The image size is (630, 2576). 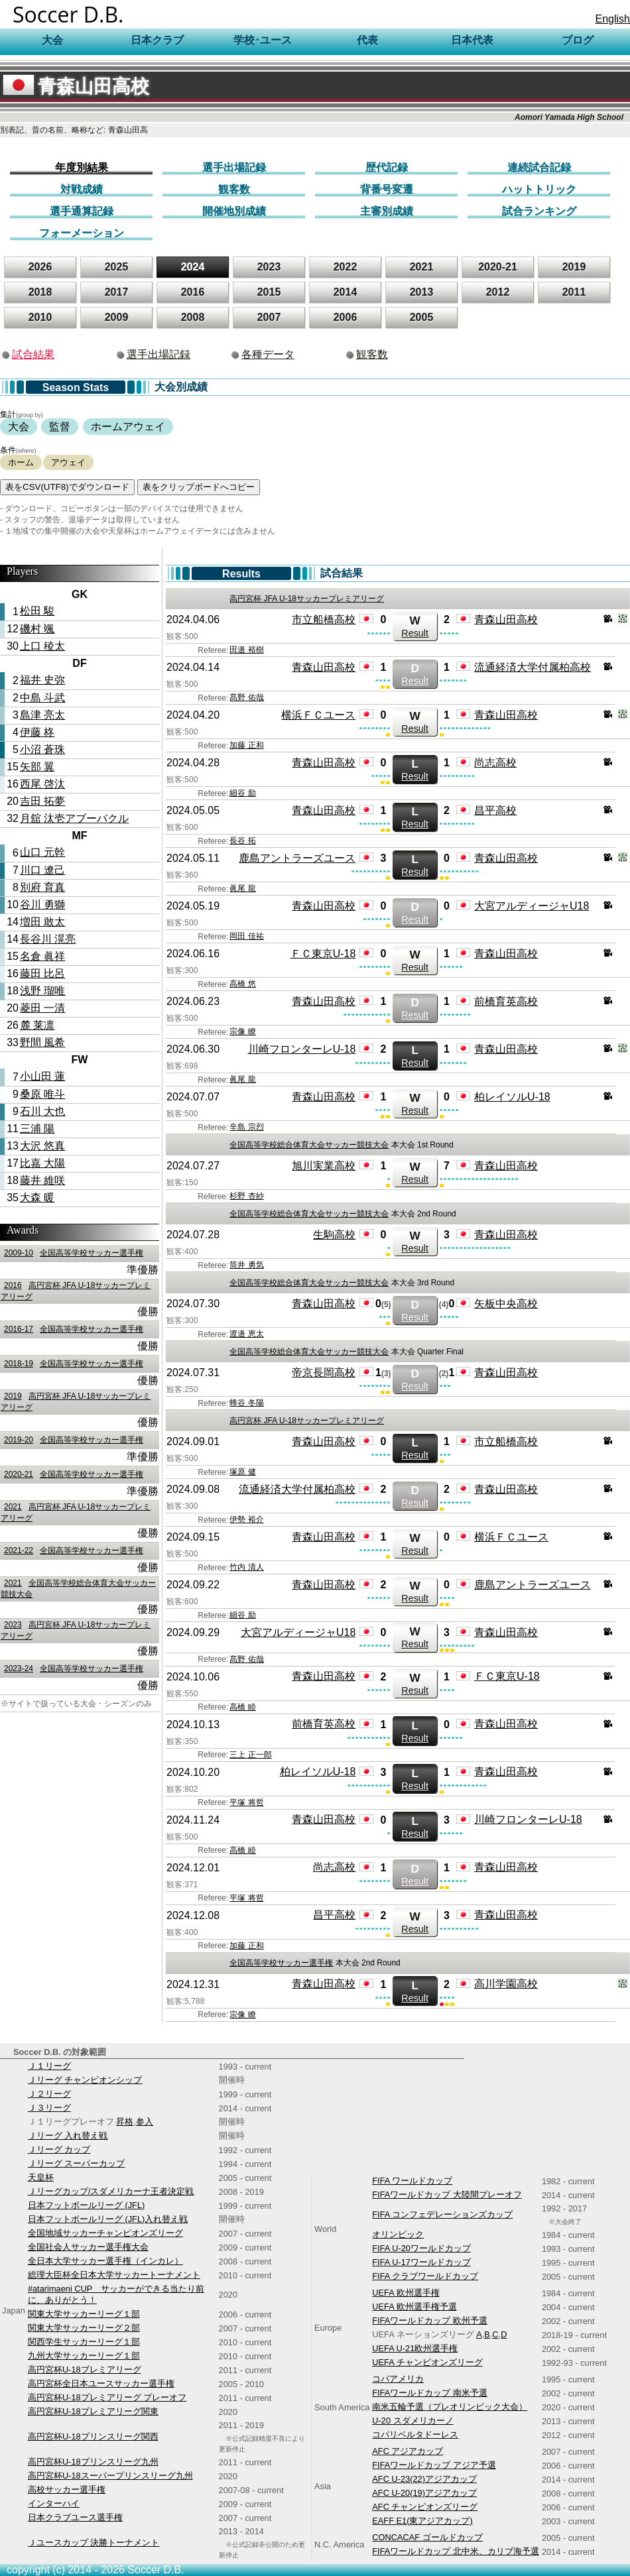 I want to click on 高円宮杯U-18プリンスリーグ関西, so click(x=93, y=2436).